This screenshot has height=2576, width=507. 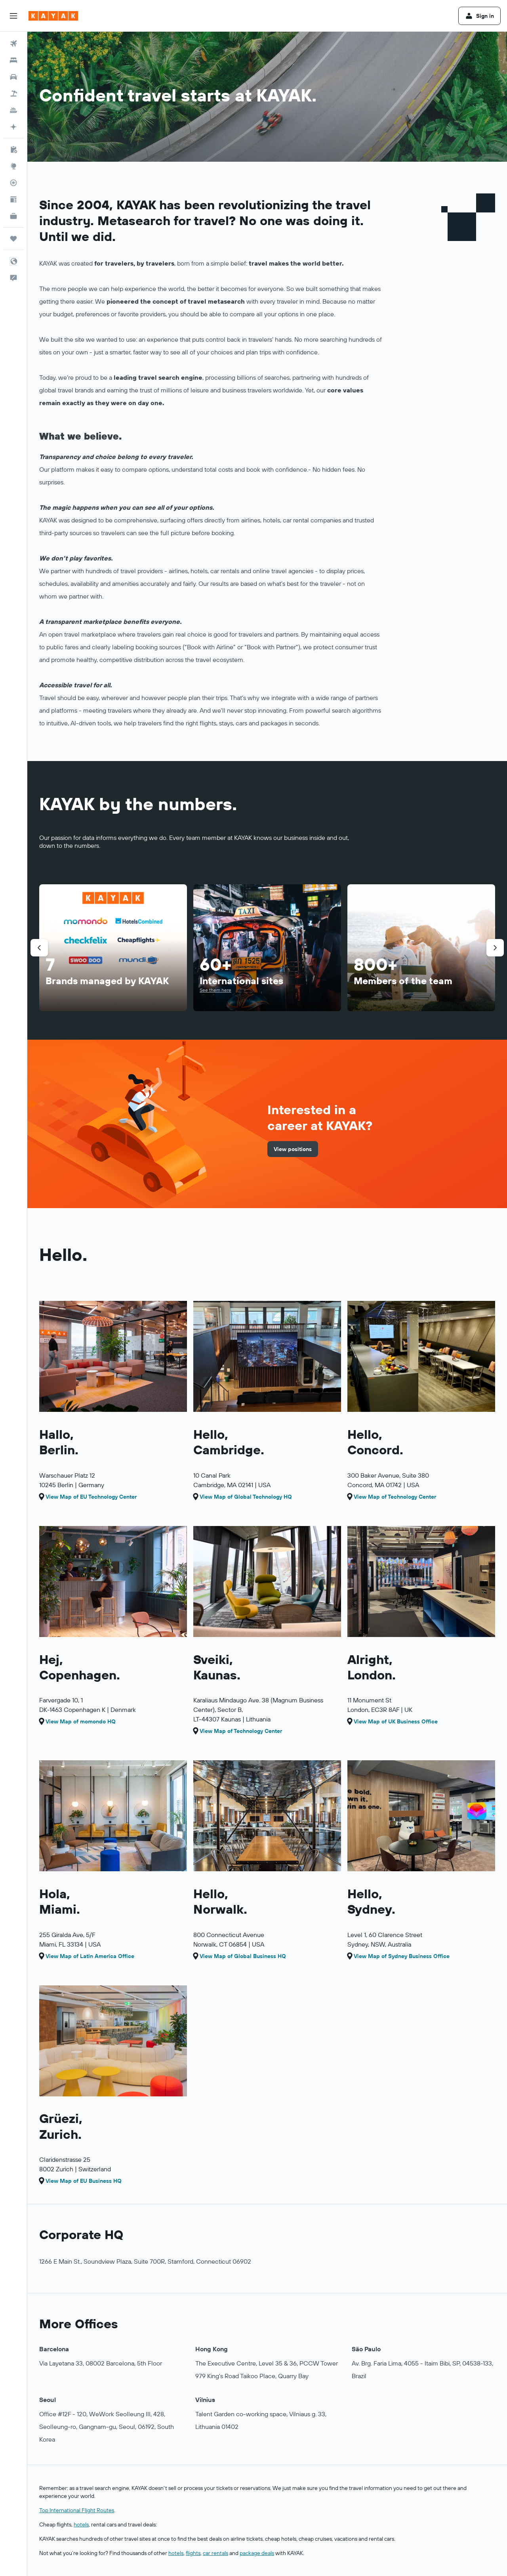 What do you see at coordinates (257, 2553) in the screenshot?
I see `package deals` at bounding box center [257, 2553].